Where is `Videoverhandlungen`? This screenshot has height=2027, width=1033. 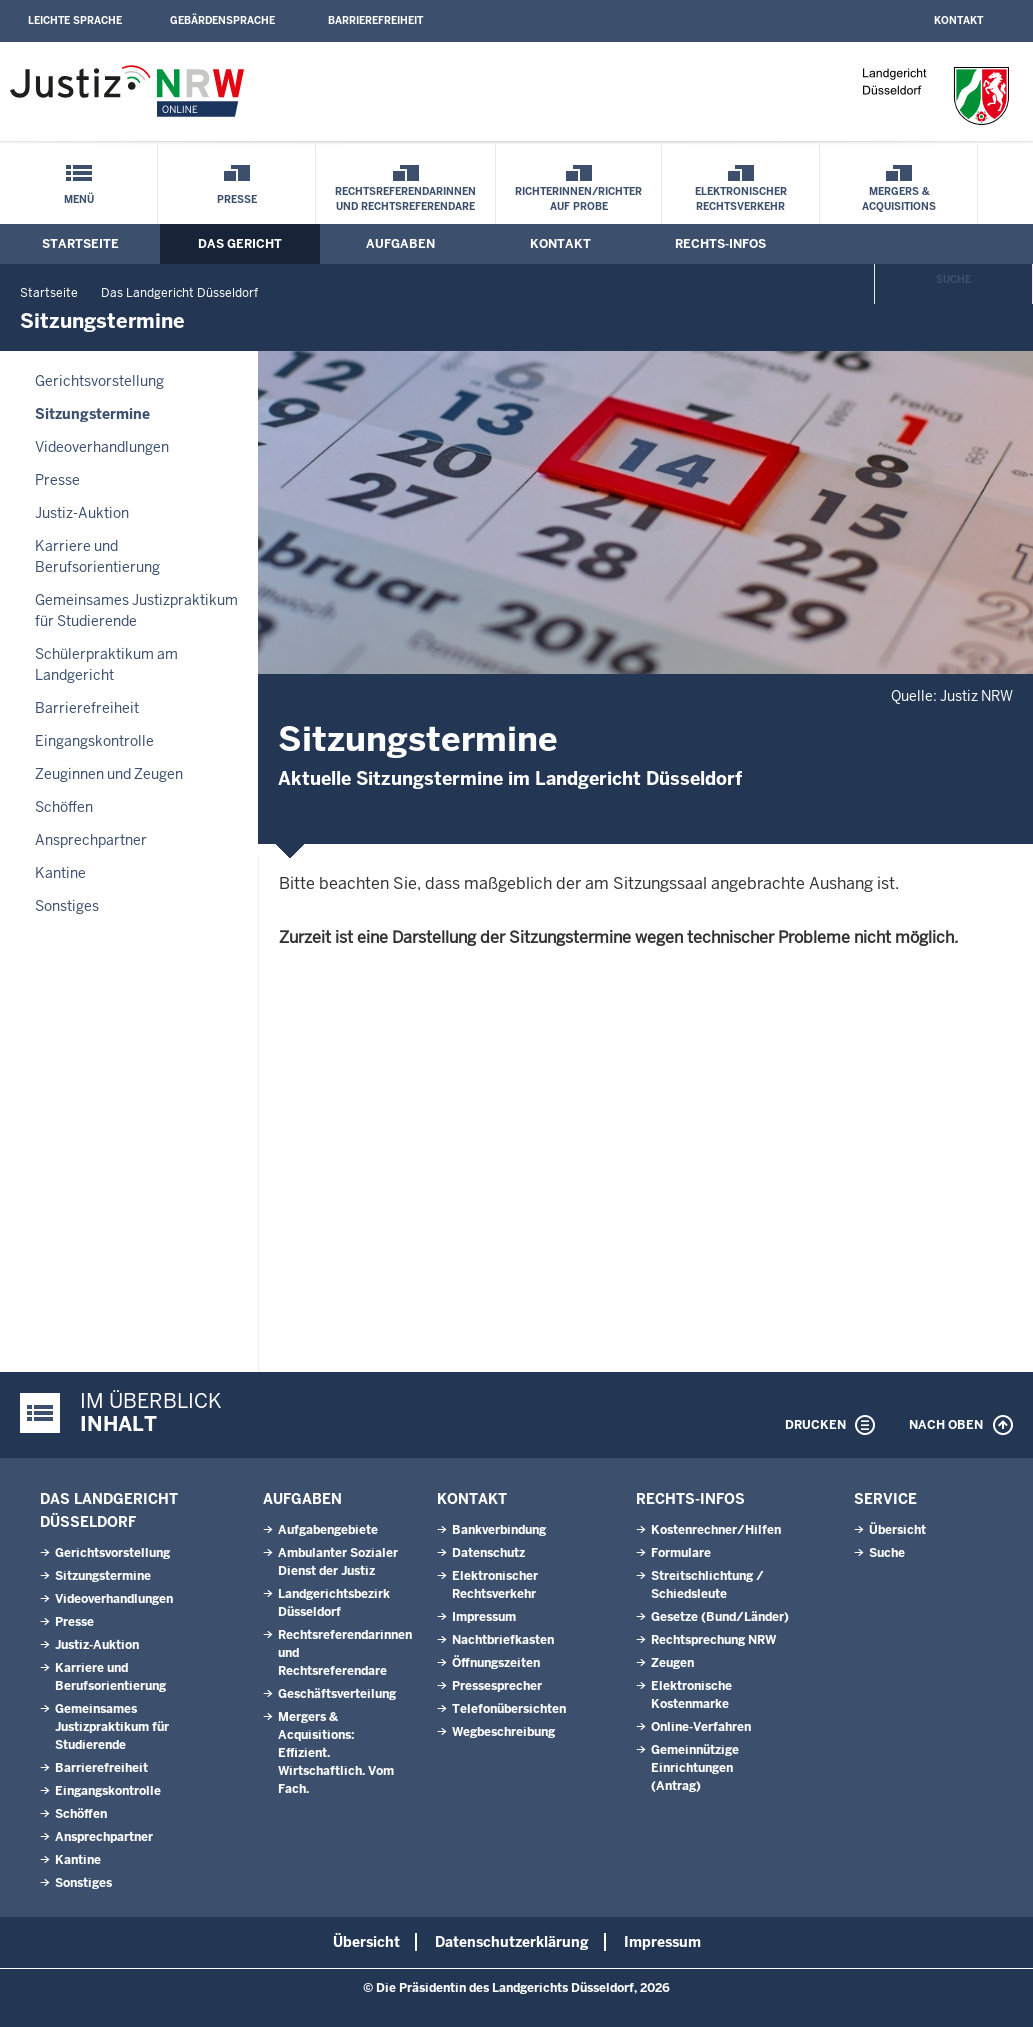 Videoverhandlungen is located at coordinates (102, 447).